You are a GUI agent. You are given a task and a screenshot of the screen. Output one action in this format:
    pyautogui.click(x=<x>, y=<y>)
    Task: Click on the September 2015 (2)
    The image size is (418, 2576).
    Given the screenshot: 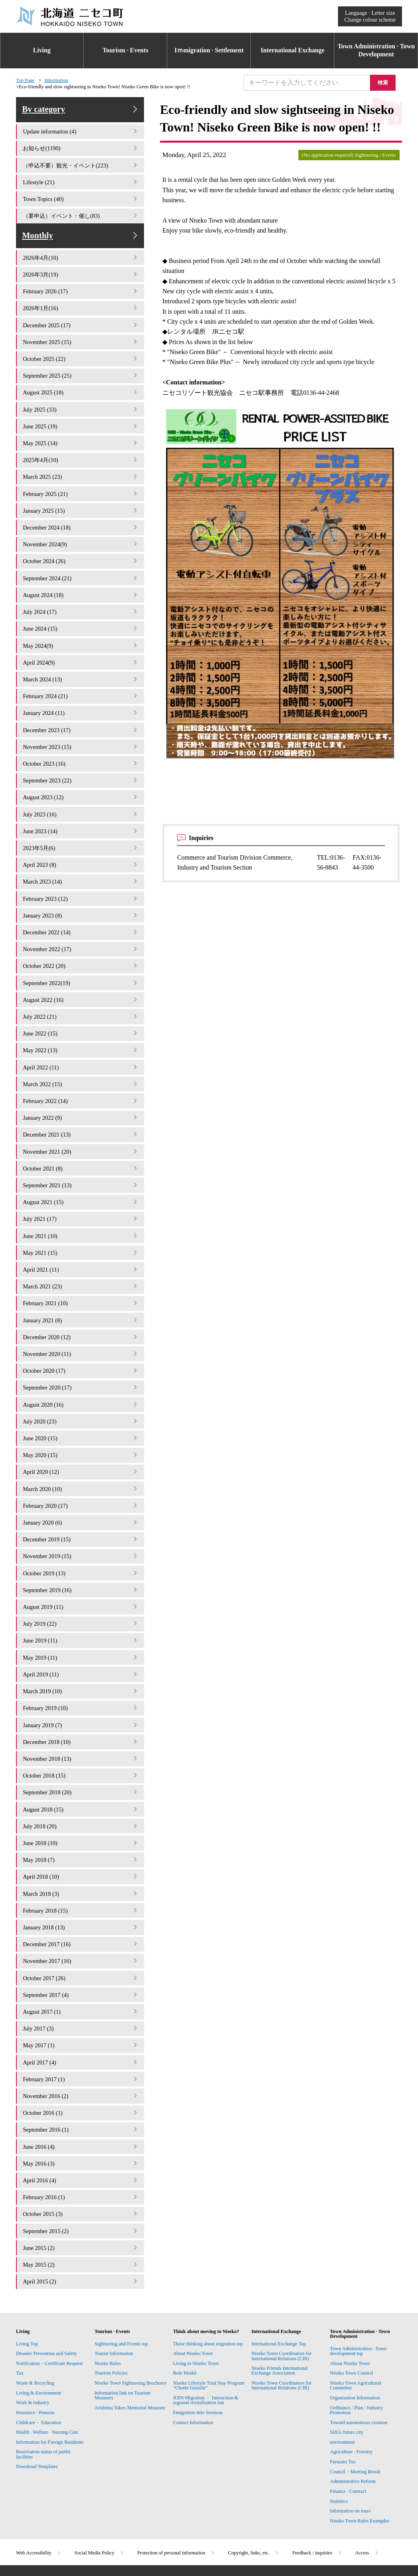 What is the action you would take?
    pyautogui.click(x=80, y=2177)
    